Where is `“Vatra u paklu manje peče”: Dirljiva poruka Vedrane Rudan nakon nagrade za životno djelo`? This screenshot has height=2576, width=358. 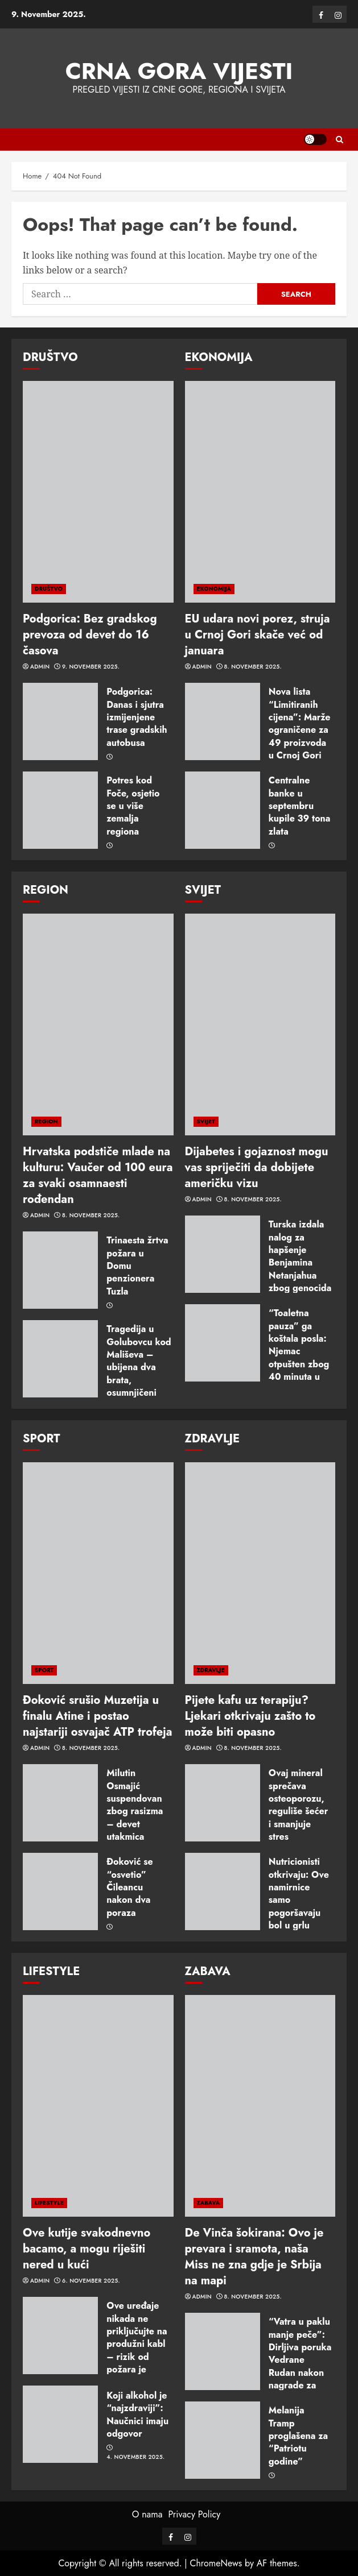
“Vatra u paklu manje peče”: Dirljiva poruka Vedrane Rudan nakon nagrade za životno djelo is located at coordinates (300, 2359).